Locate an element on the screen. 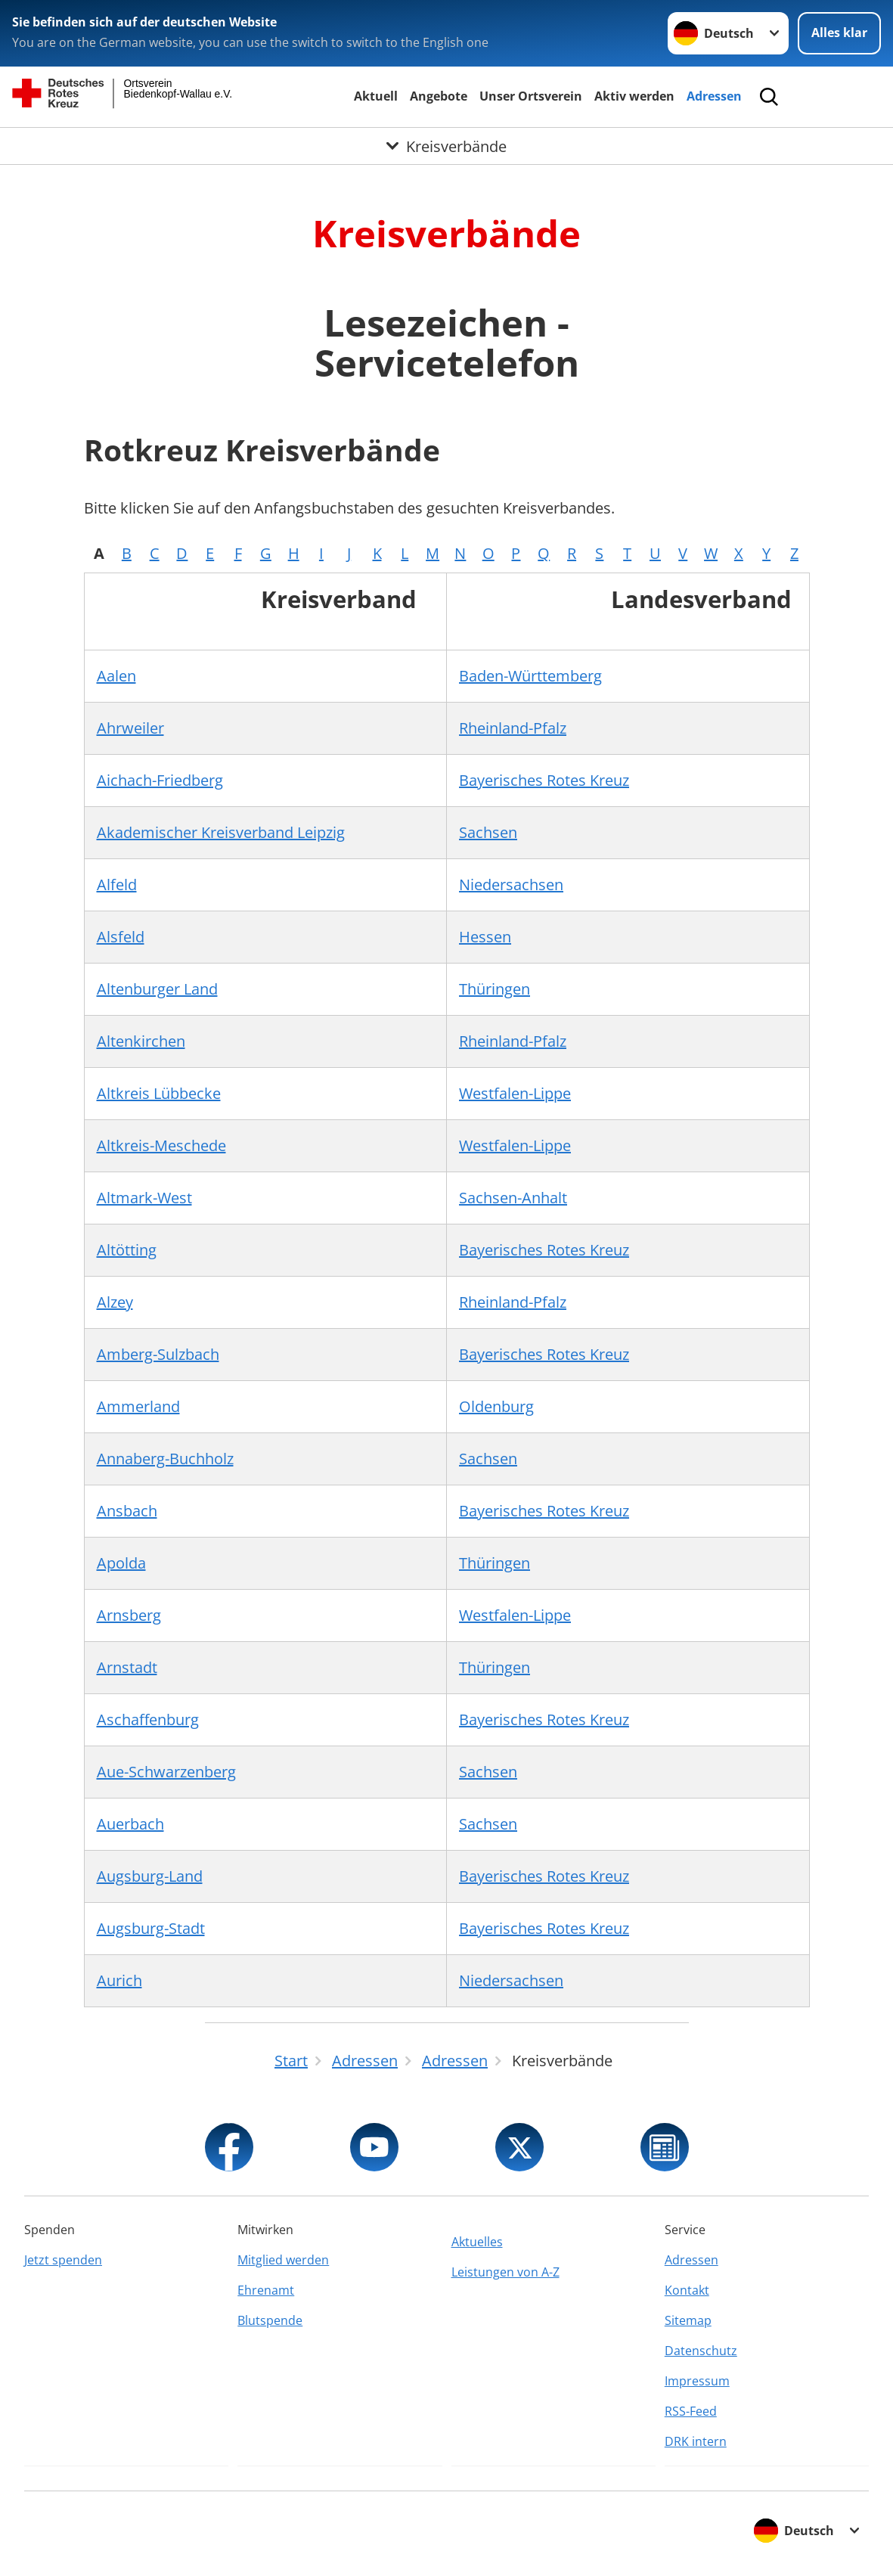  Altötting is located at coordinates (127, 1250).